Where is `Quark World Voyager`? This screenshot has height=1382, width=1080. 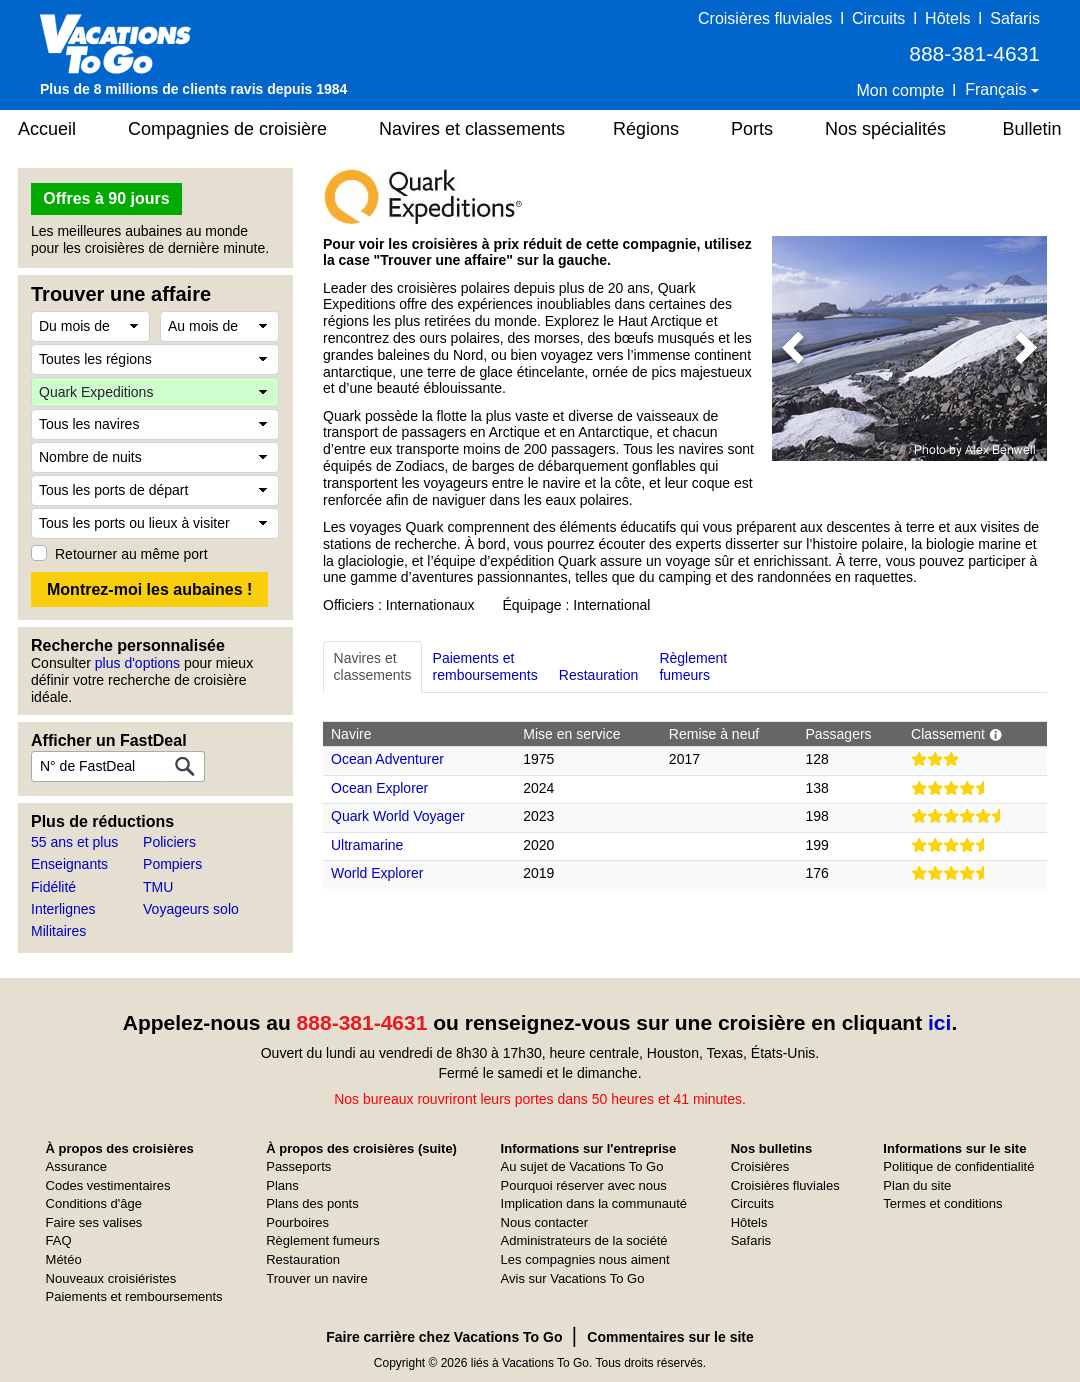
Quark World Voyager is located at coordinates (398, 816).